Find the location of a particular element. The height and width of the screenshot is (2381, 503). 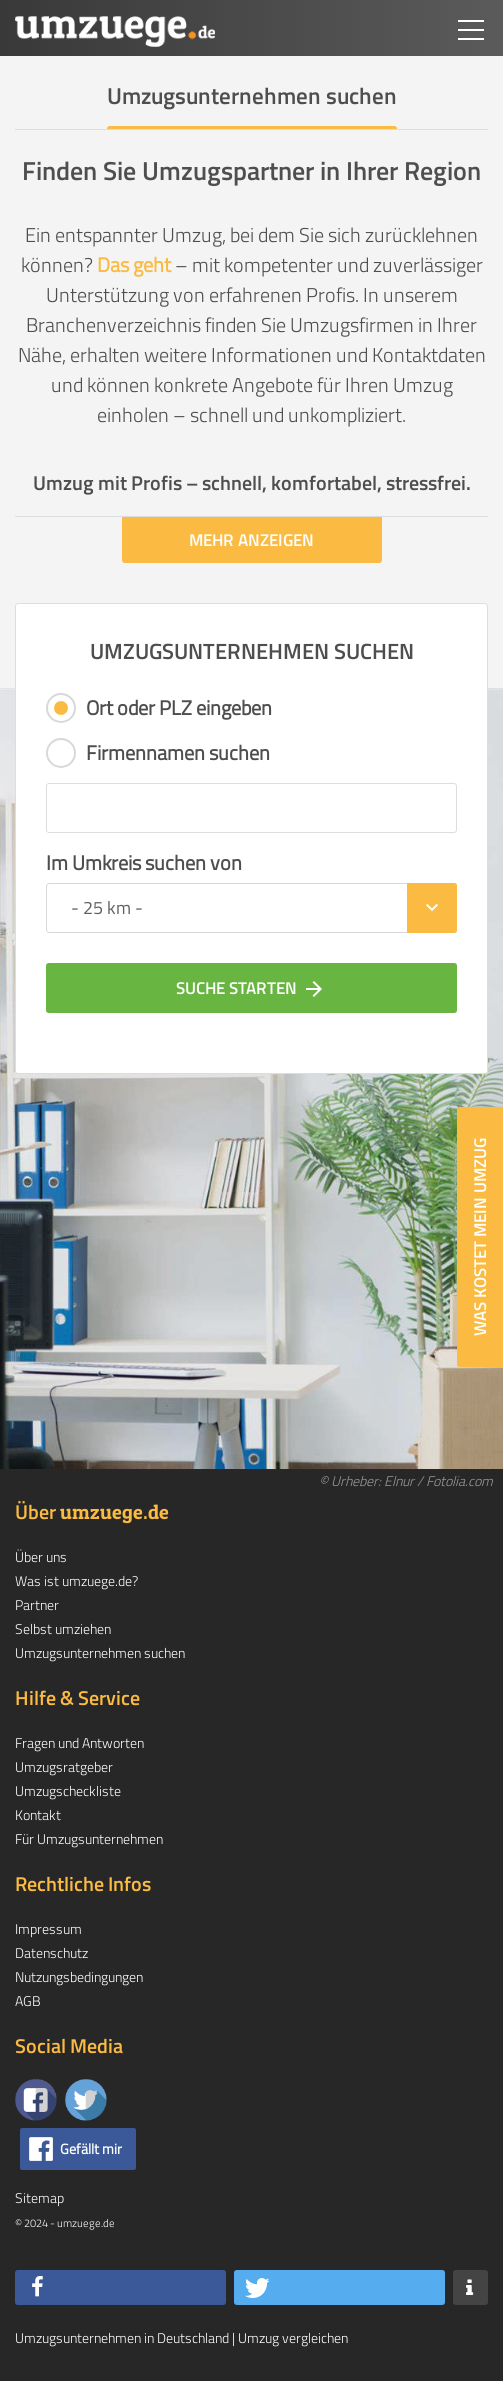

Impressum is located at coordinates (48, 1928).